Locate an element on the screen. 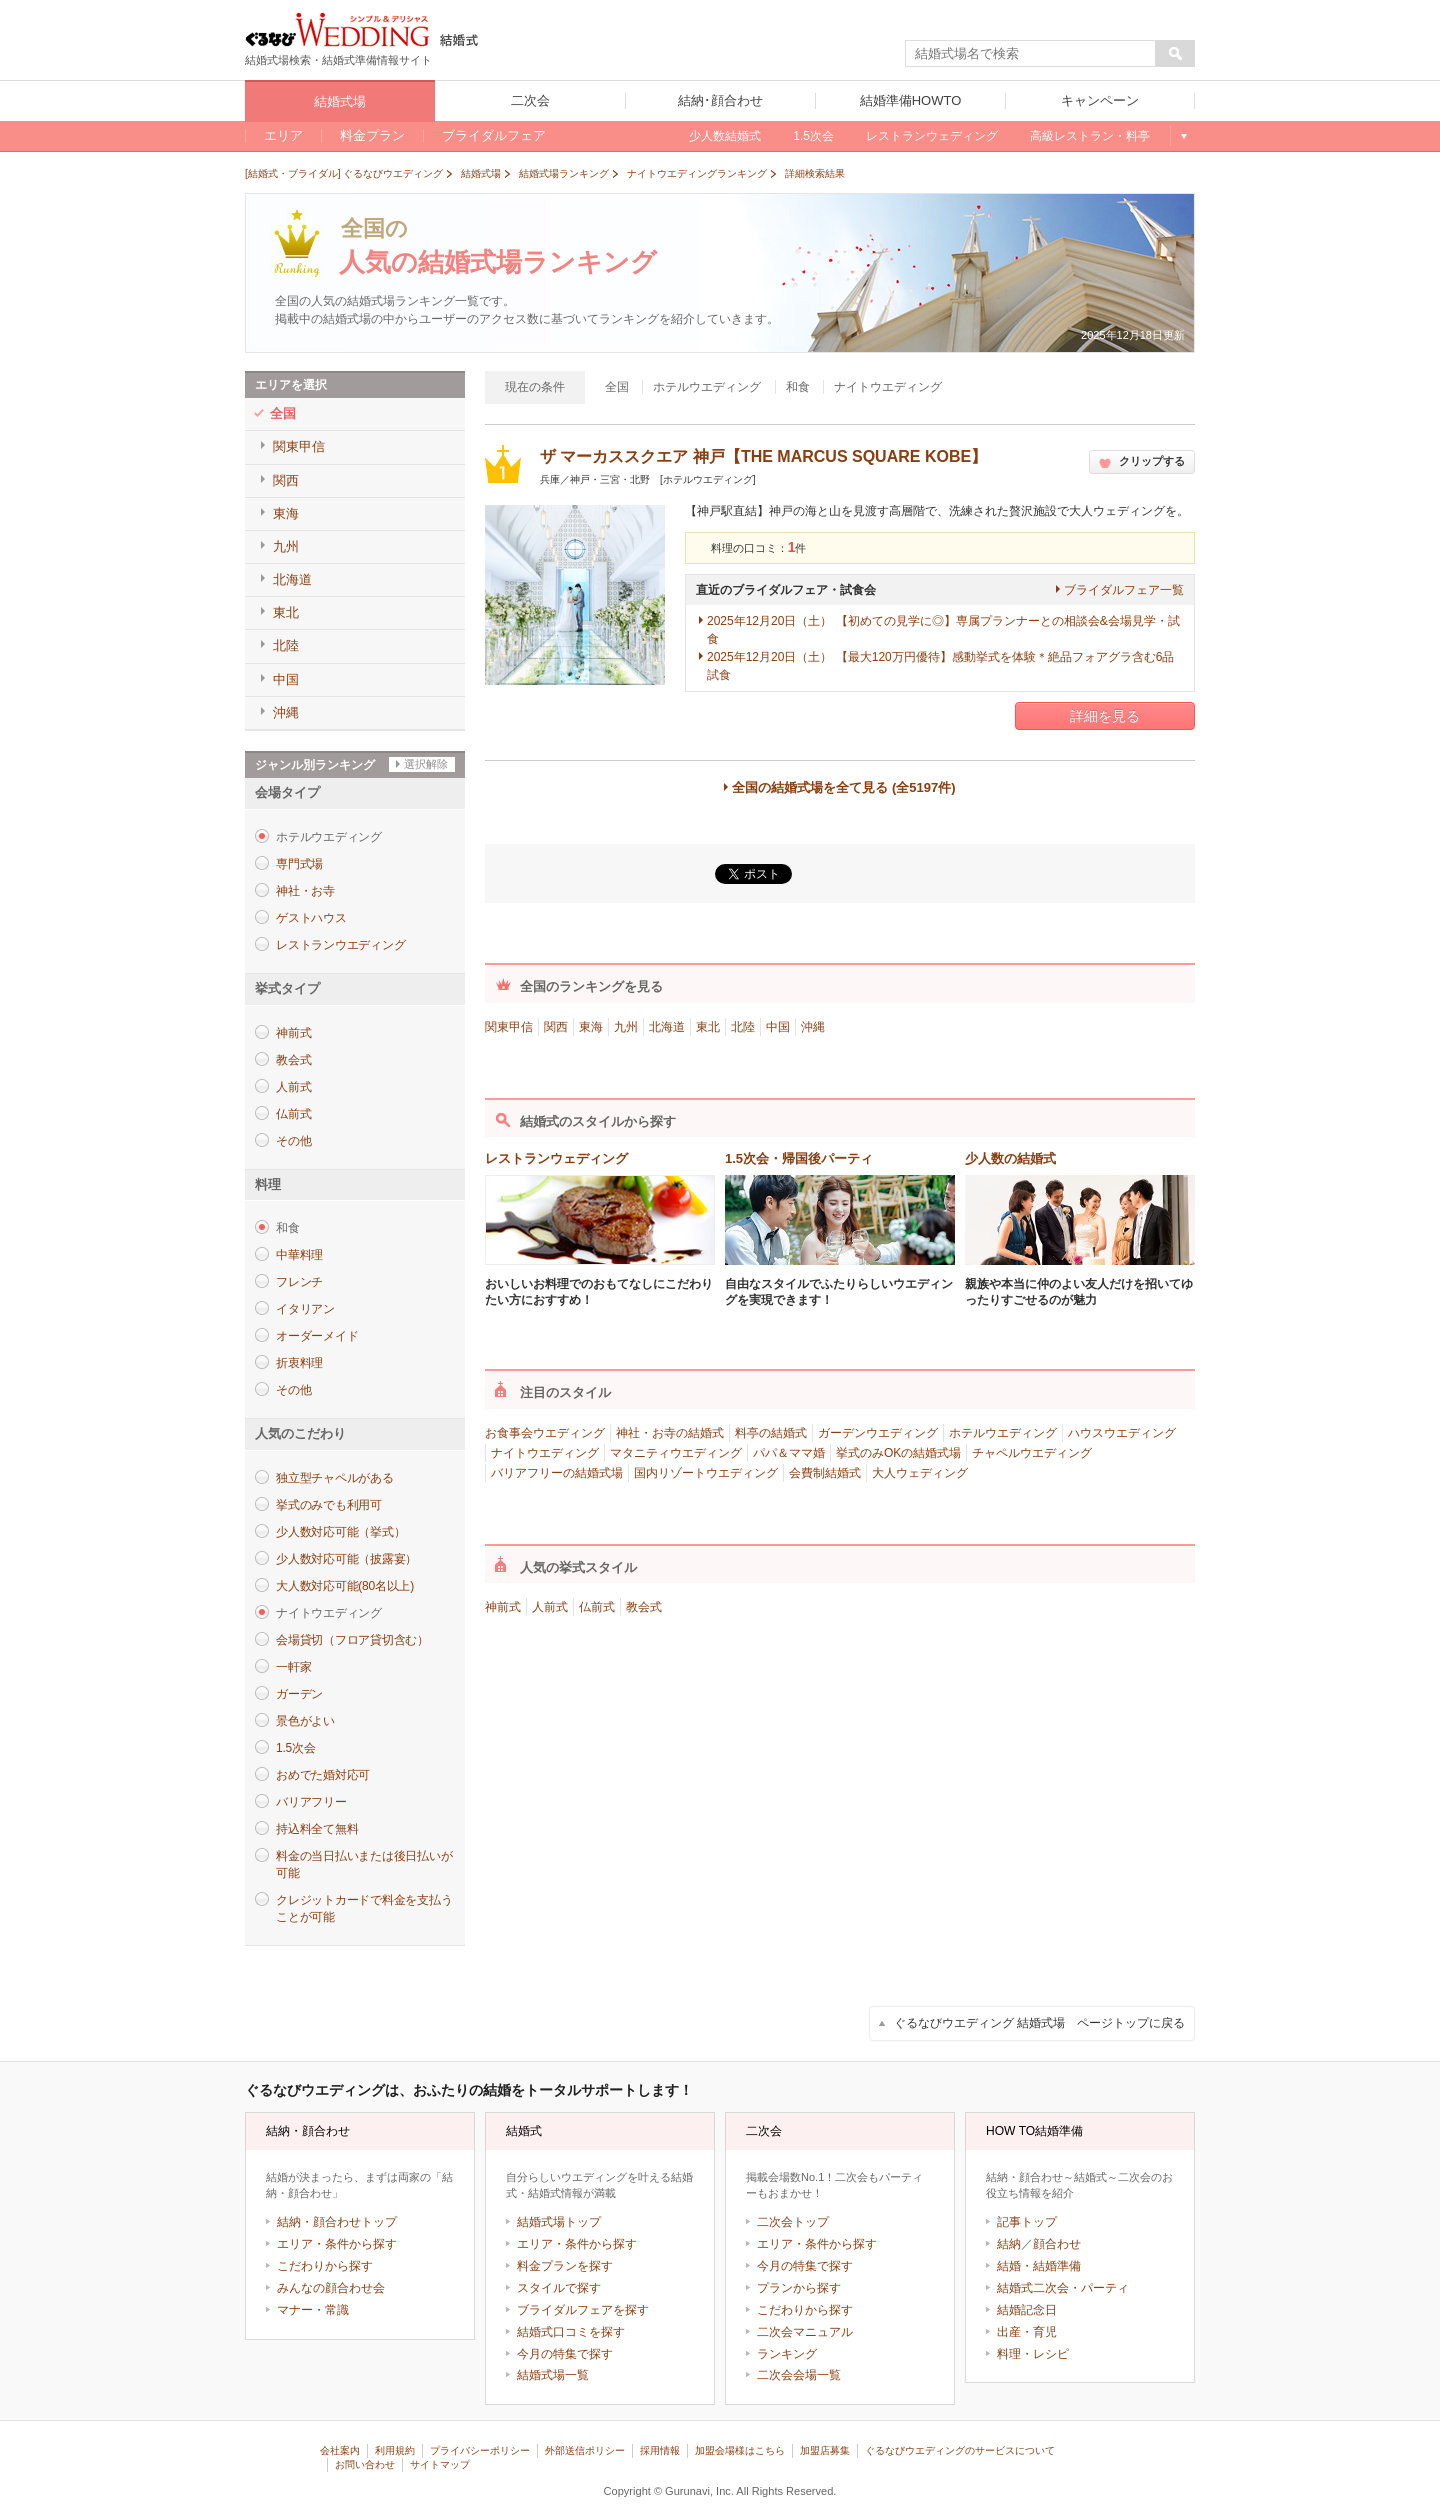 The width and height of the screenshot is (1440, 2520). おめでた婚対応可 is located at coordinates (323, 1775).